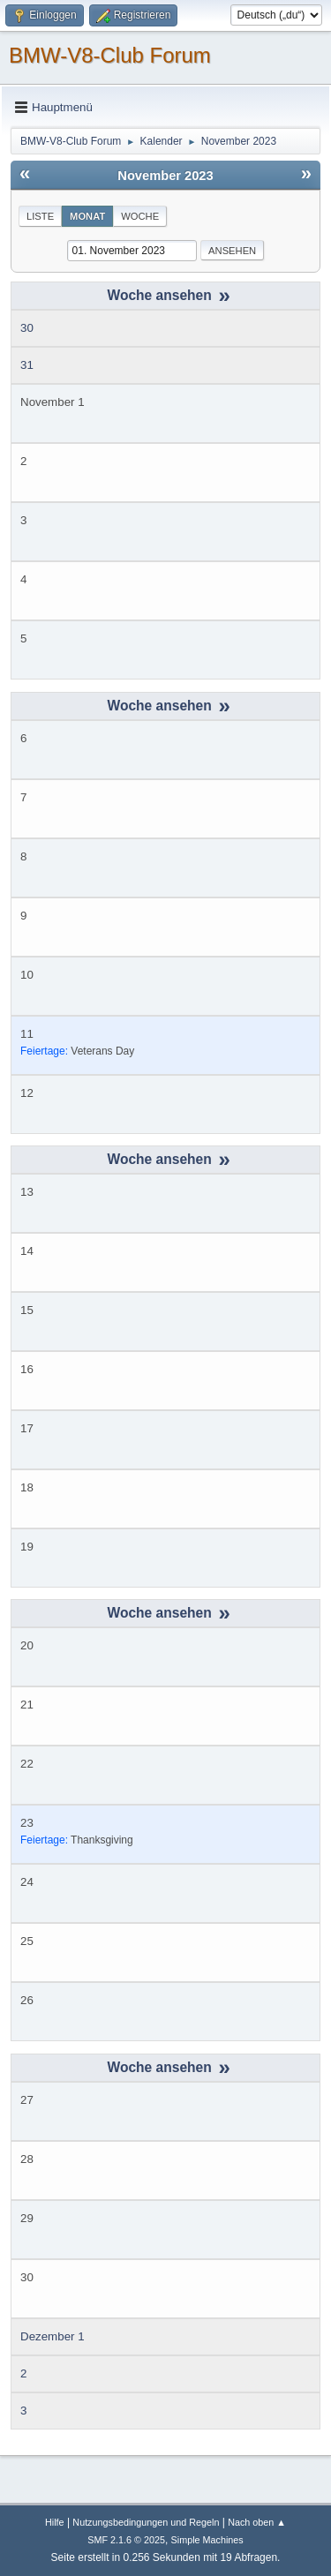 The image size is (331, 2576). What do you see at coordinates (165, 176) in the screenshot?
I see `November 2023` at bounding box center [165, 176].